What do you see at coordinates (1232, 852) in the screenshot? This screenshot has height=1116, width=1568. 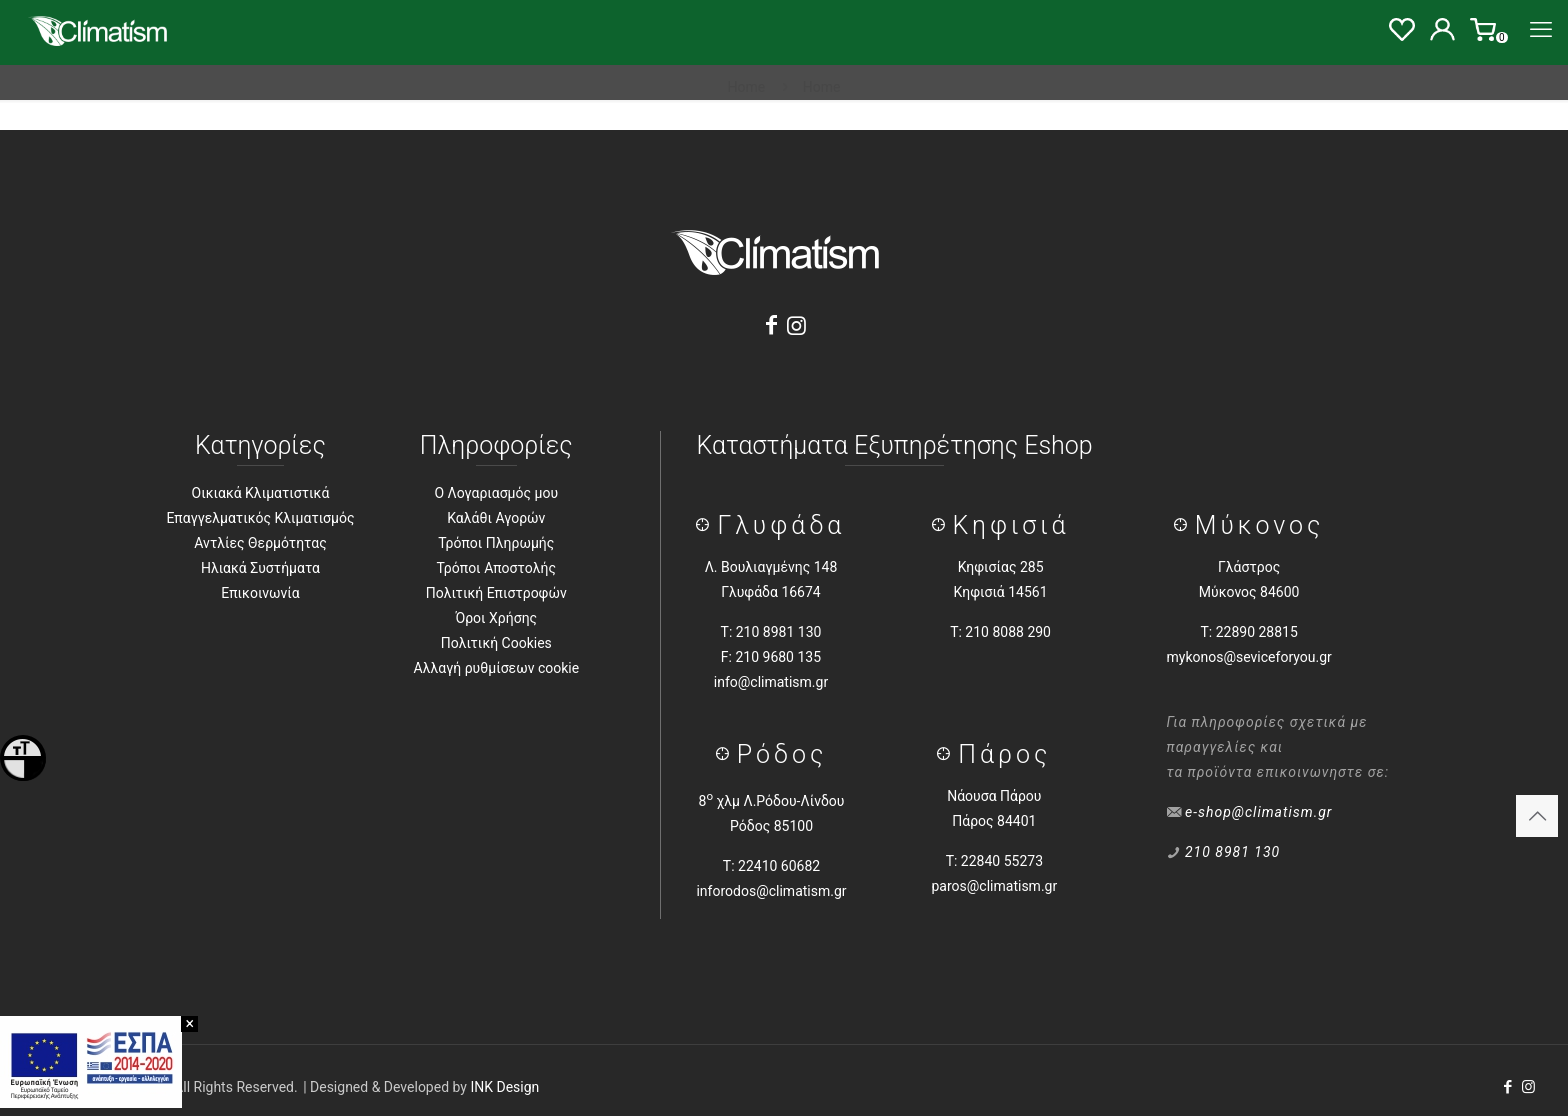 I see `210 8981 130` at bounding box center [1232, 852].